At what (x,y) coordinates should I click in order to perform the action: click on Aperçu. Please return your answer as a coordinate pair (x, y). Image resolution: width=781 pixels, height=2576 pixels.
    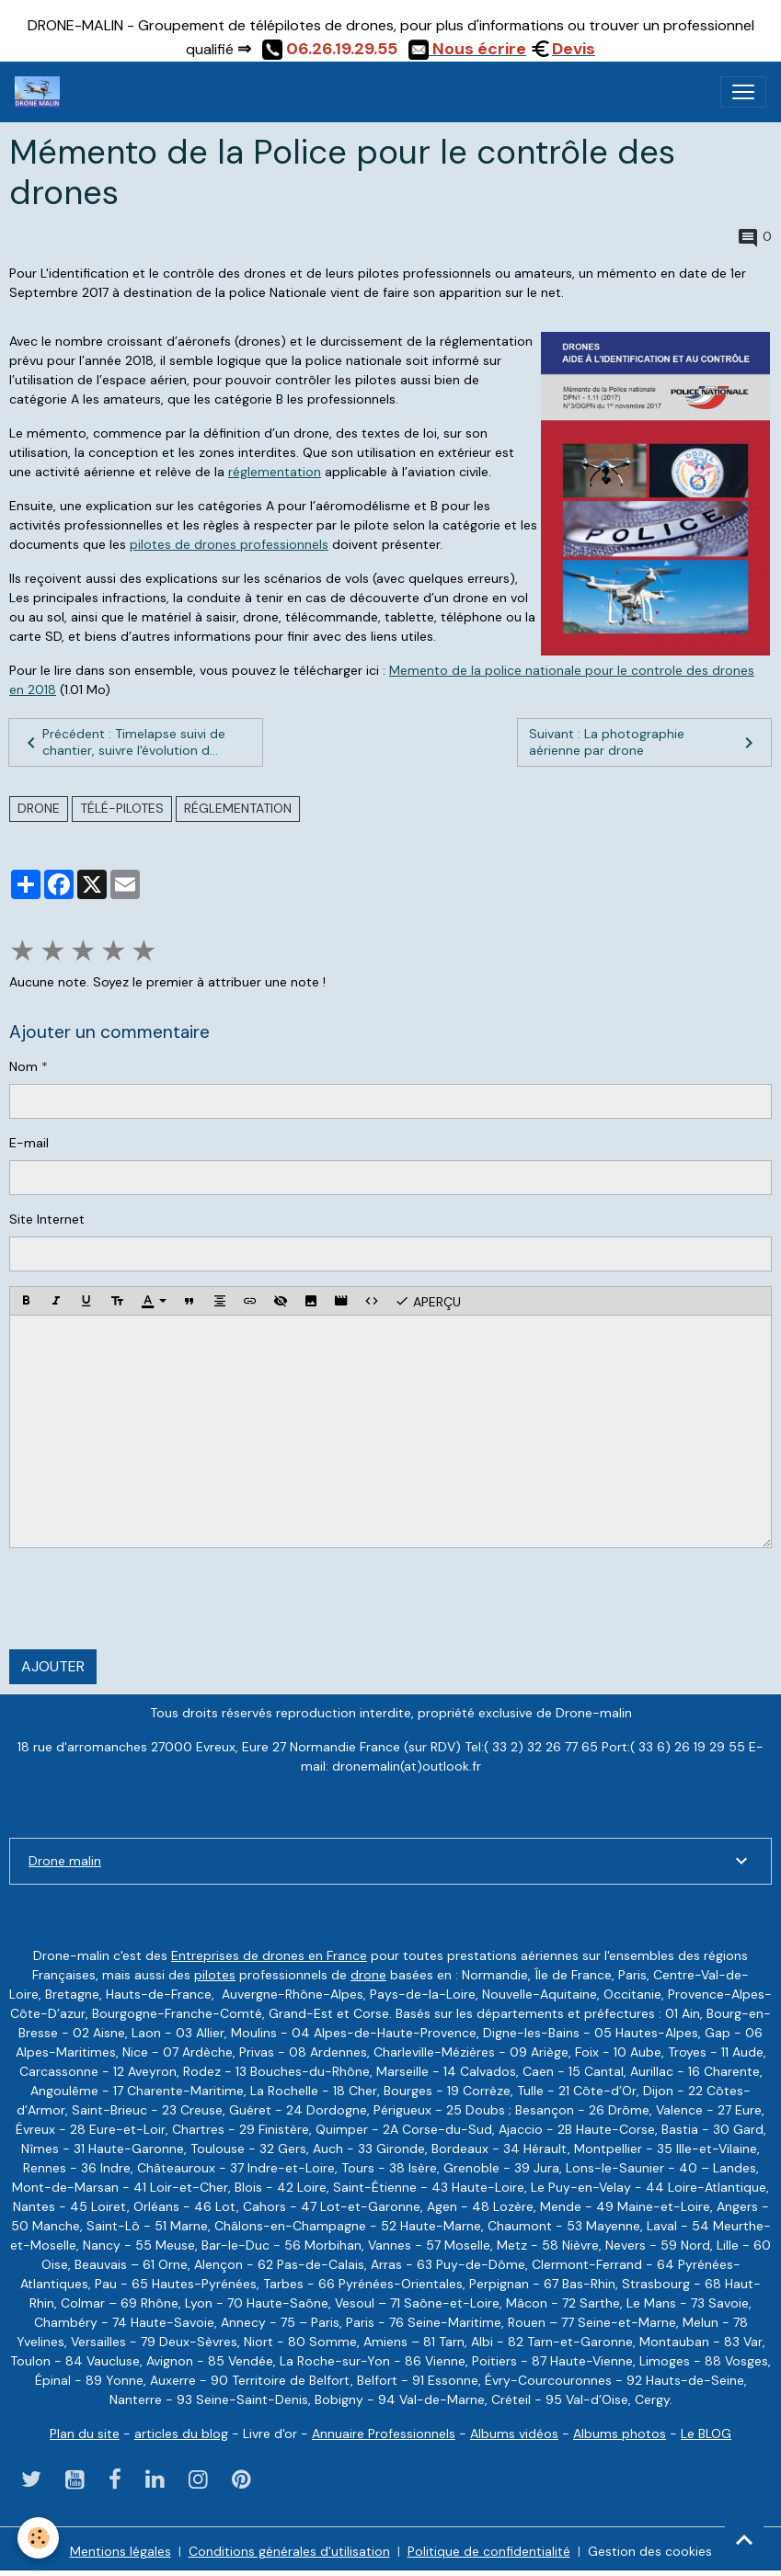
    Looking at the image, I should click on (428, 1301).